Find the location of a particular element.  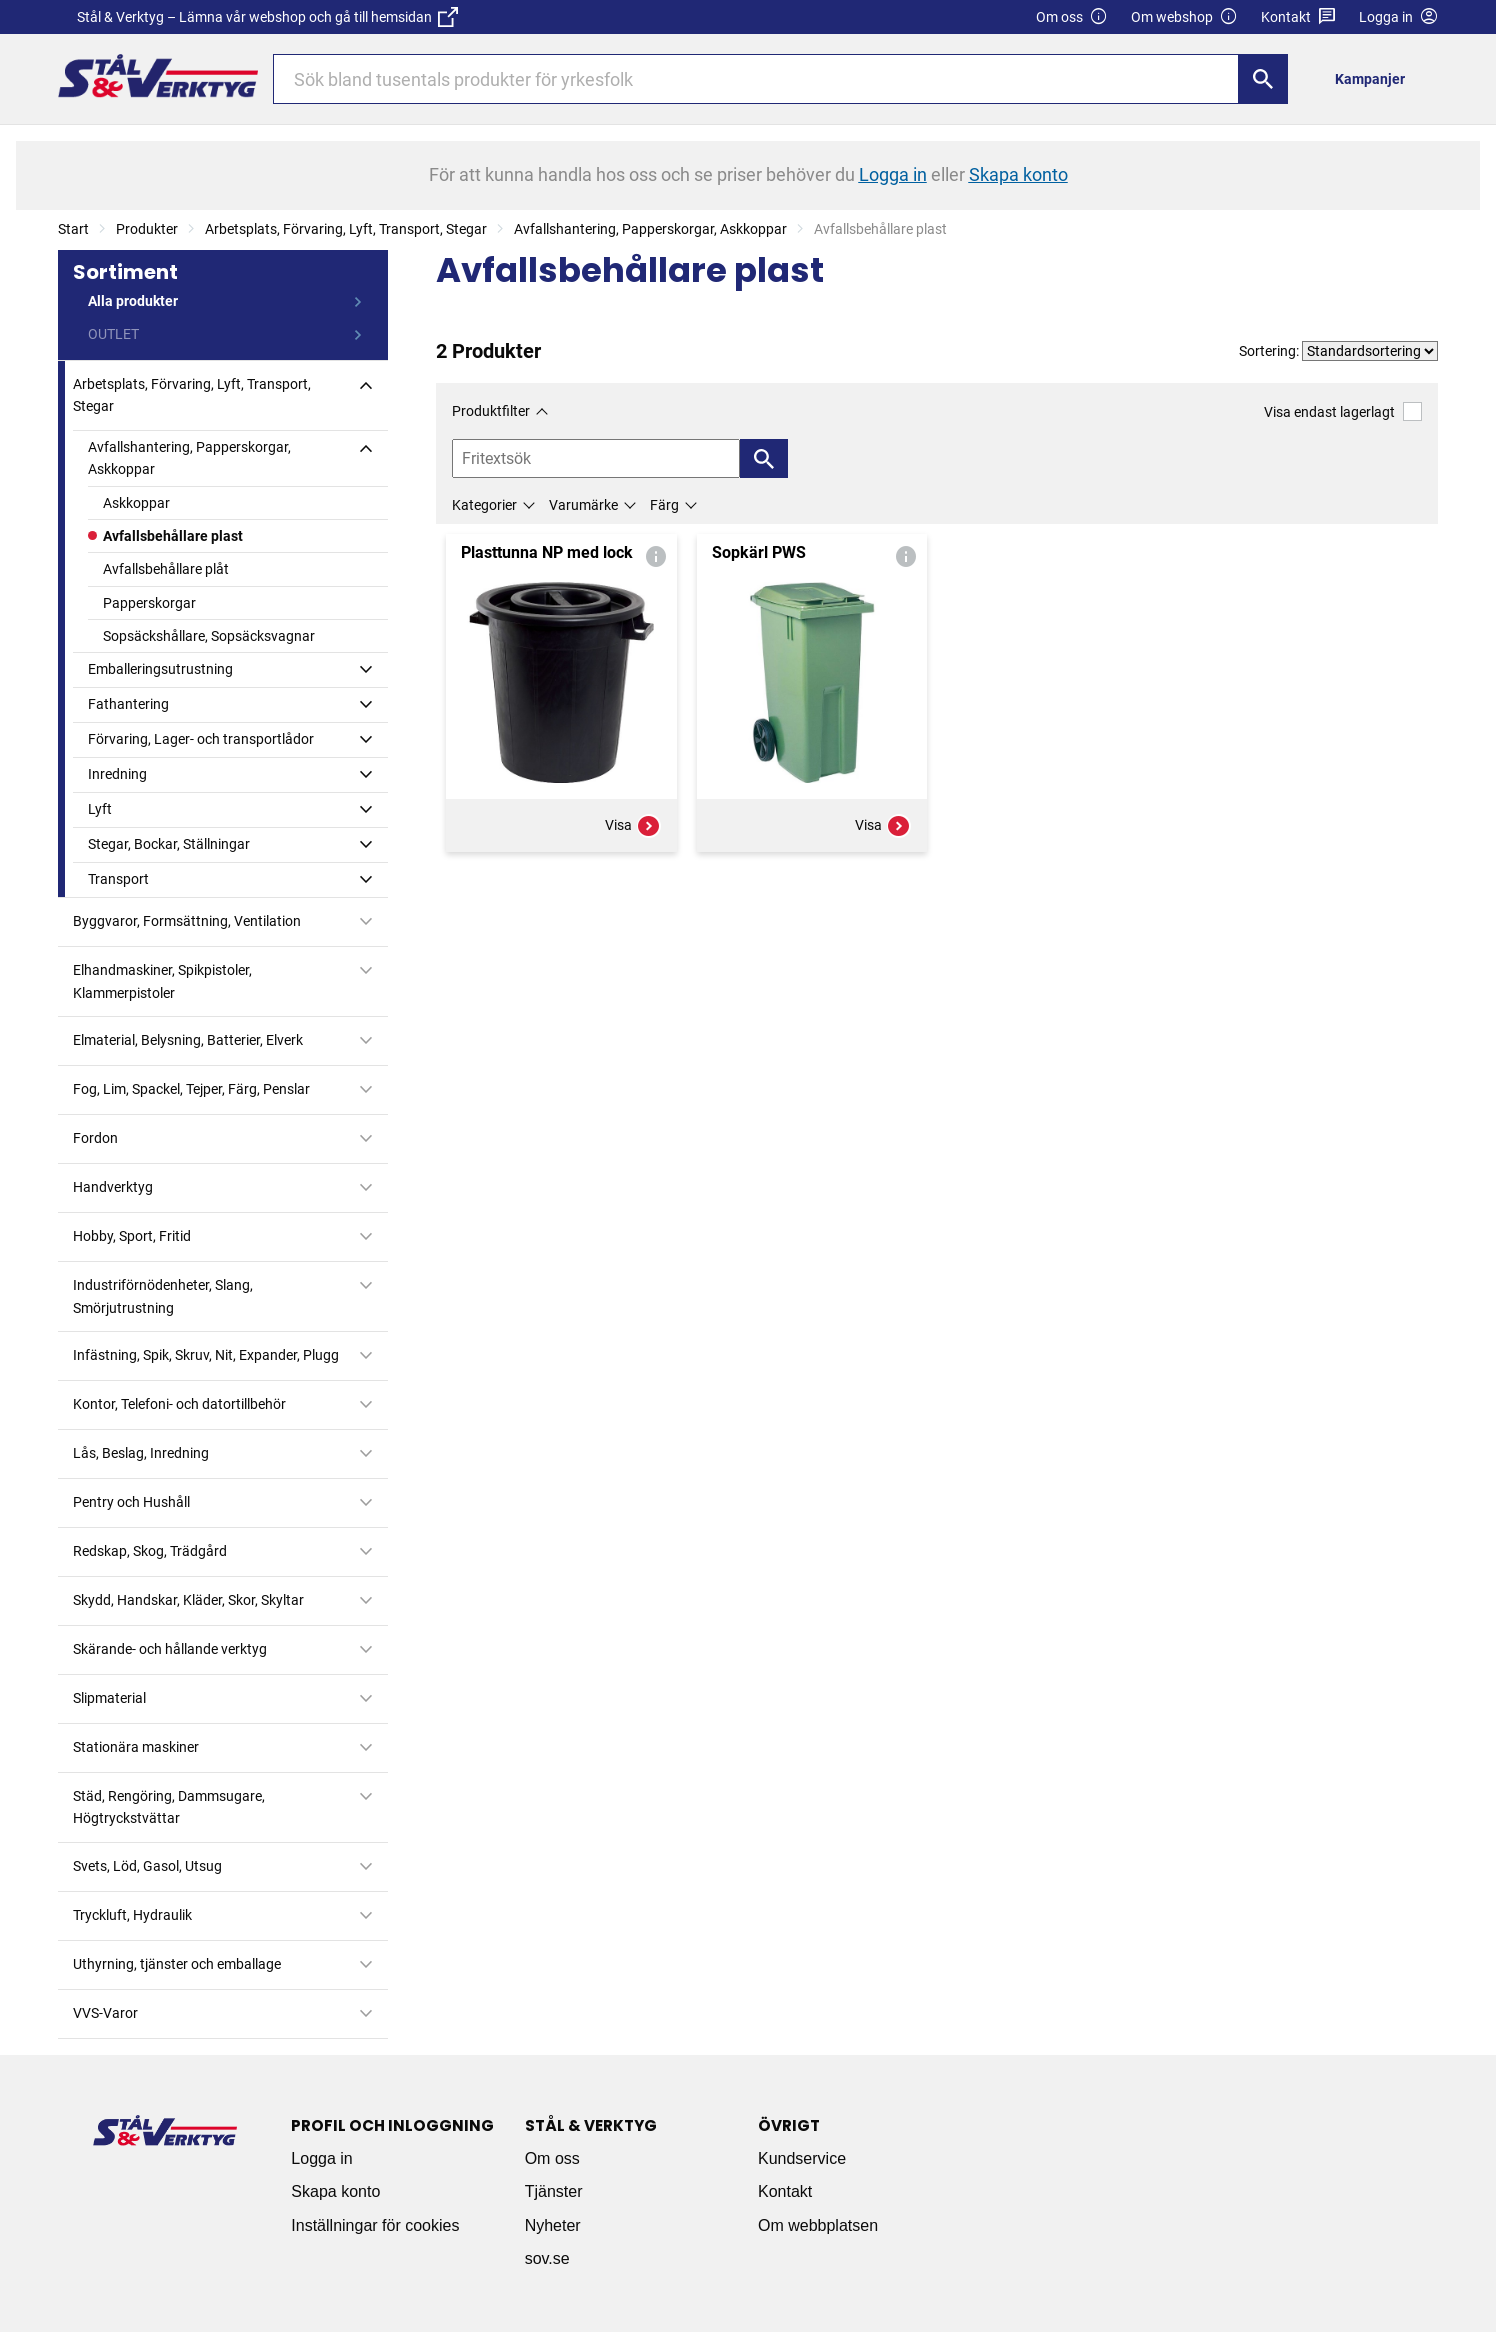

Kontor, Telefoni- och datortillbehör is located at coordinates (179, 1404).